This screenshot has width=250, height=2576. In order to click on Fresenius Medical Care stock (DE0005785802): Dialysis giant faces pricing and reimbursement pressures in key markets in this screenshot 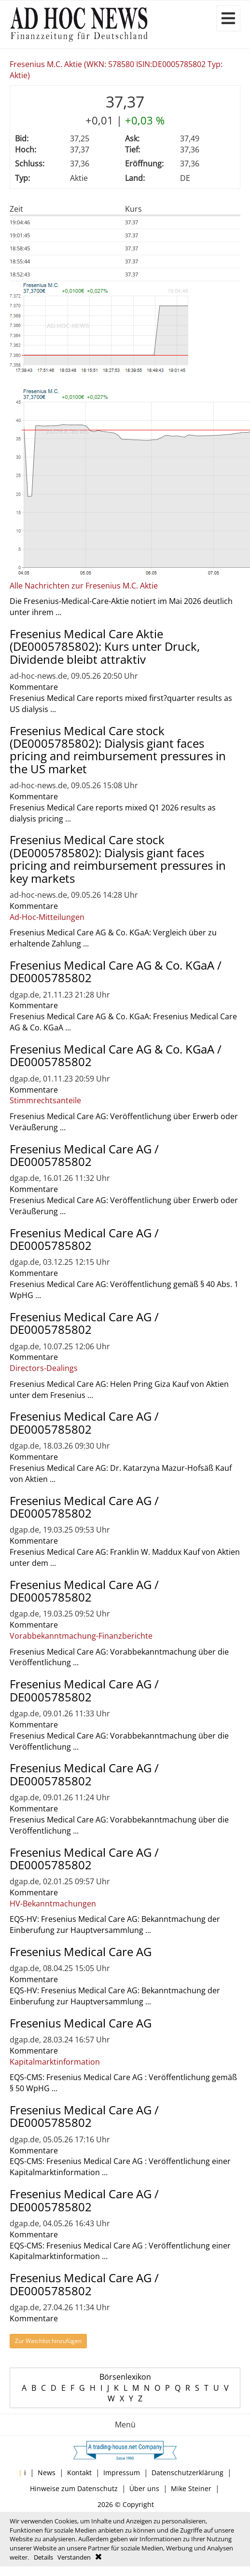, I will do `click(118, 859)`.